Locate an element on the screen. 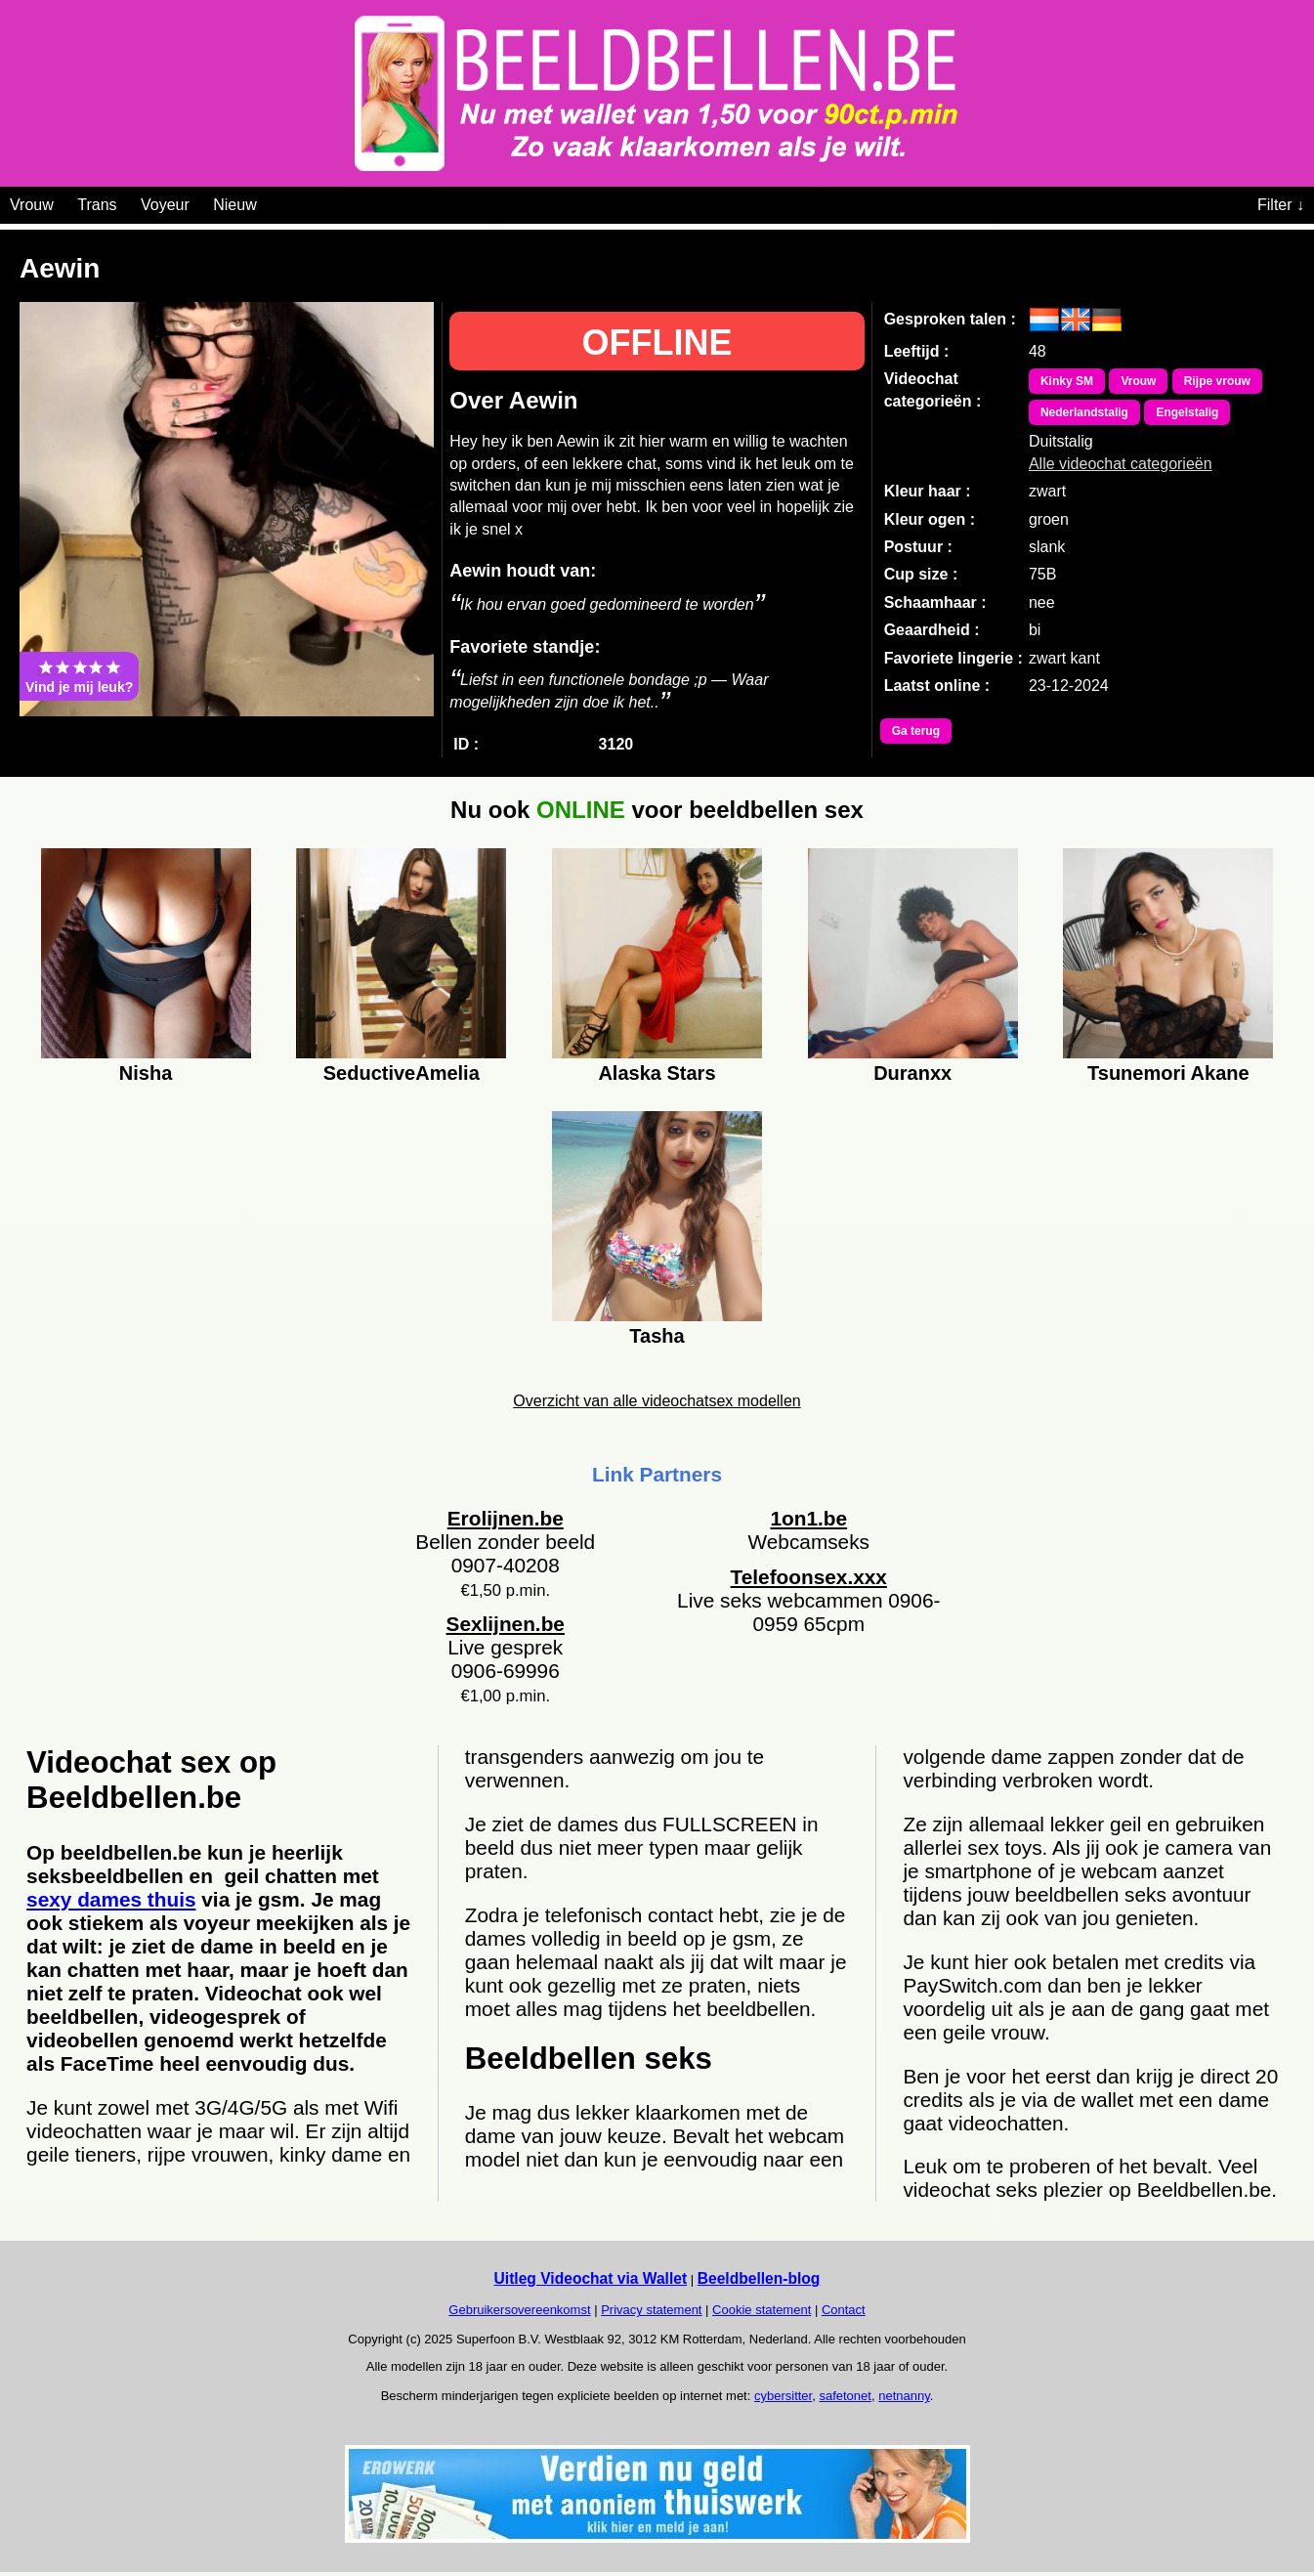 The image size is (1314, 2576). Privacy statement is located at coordinates (651, 2309).